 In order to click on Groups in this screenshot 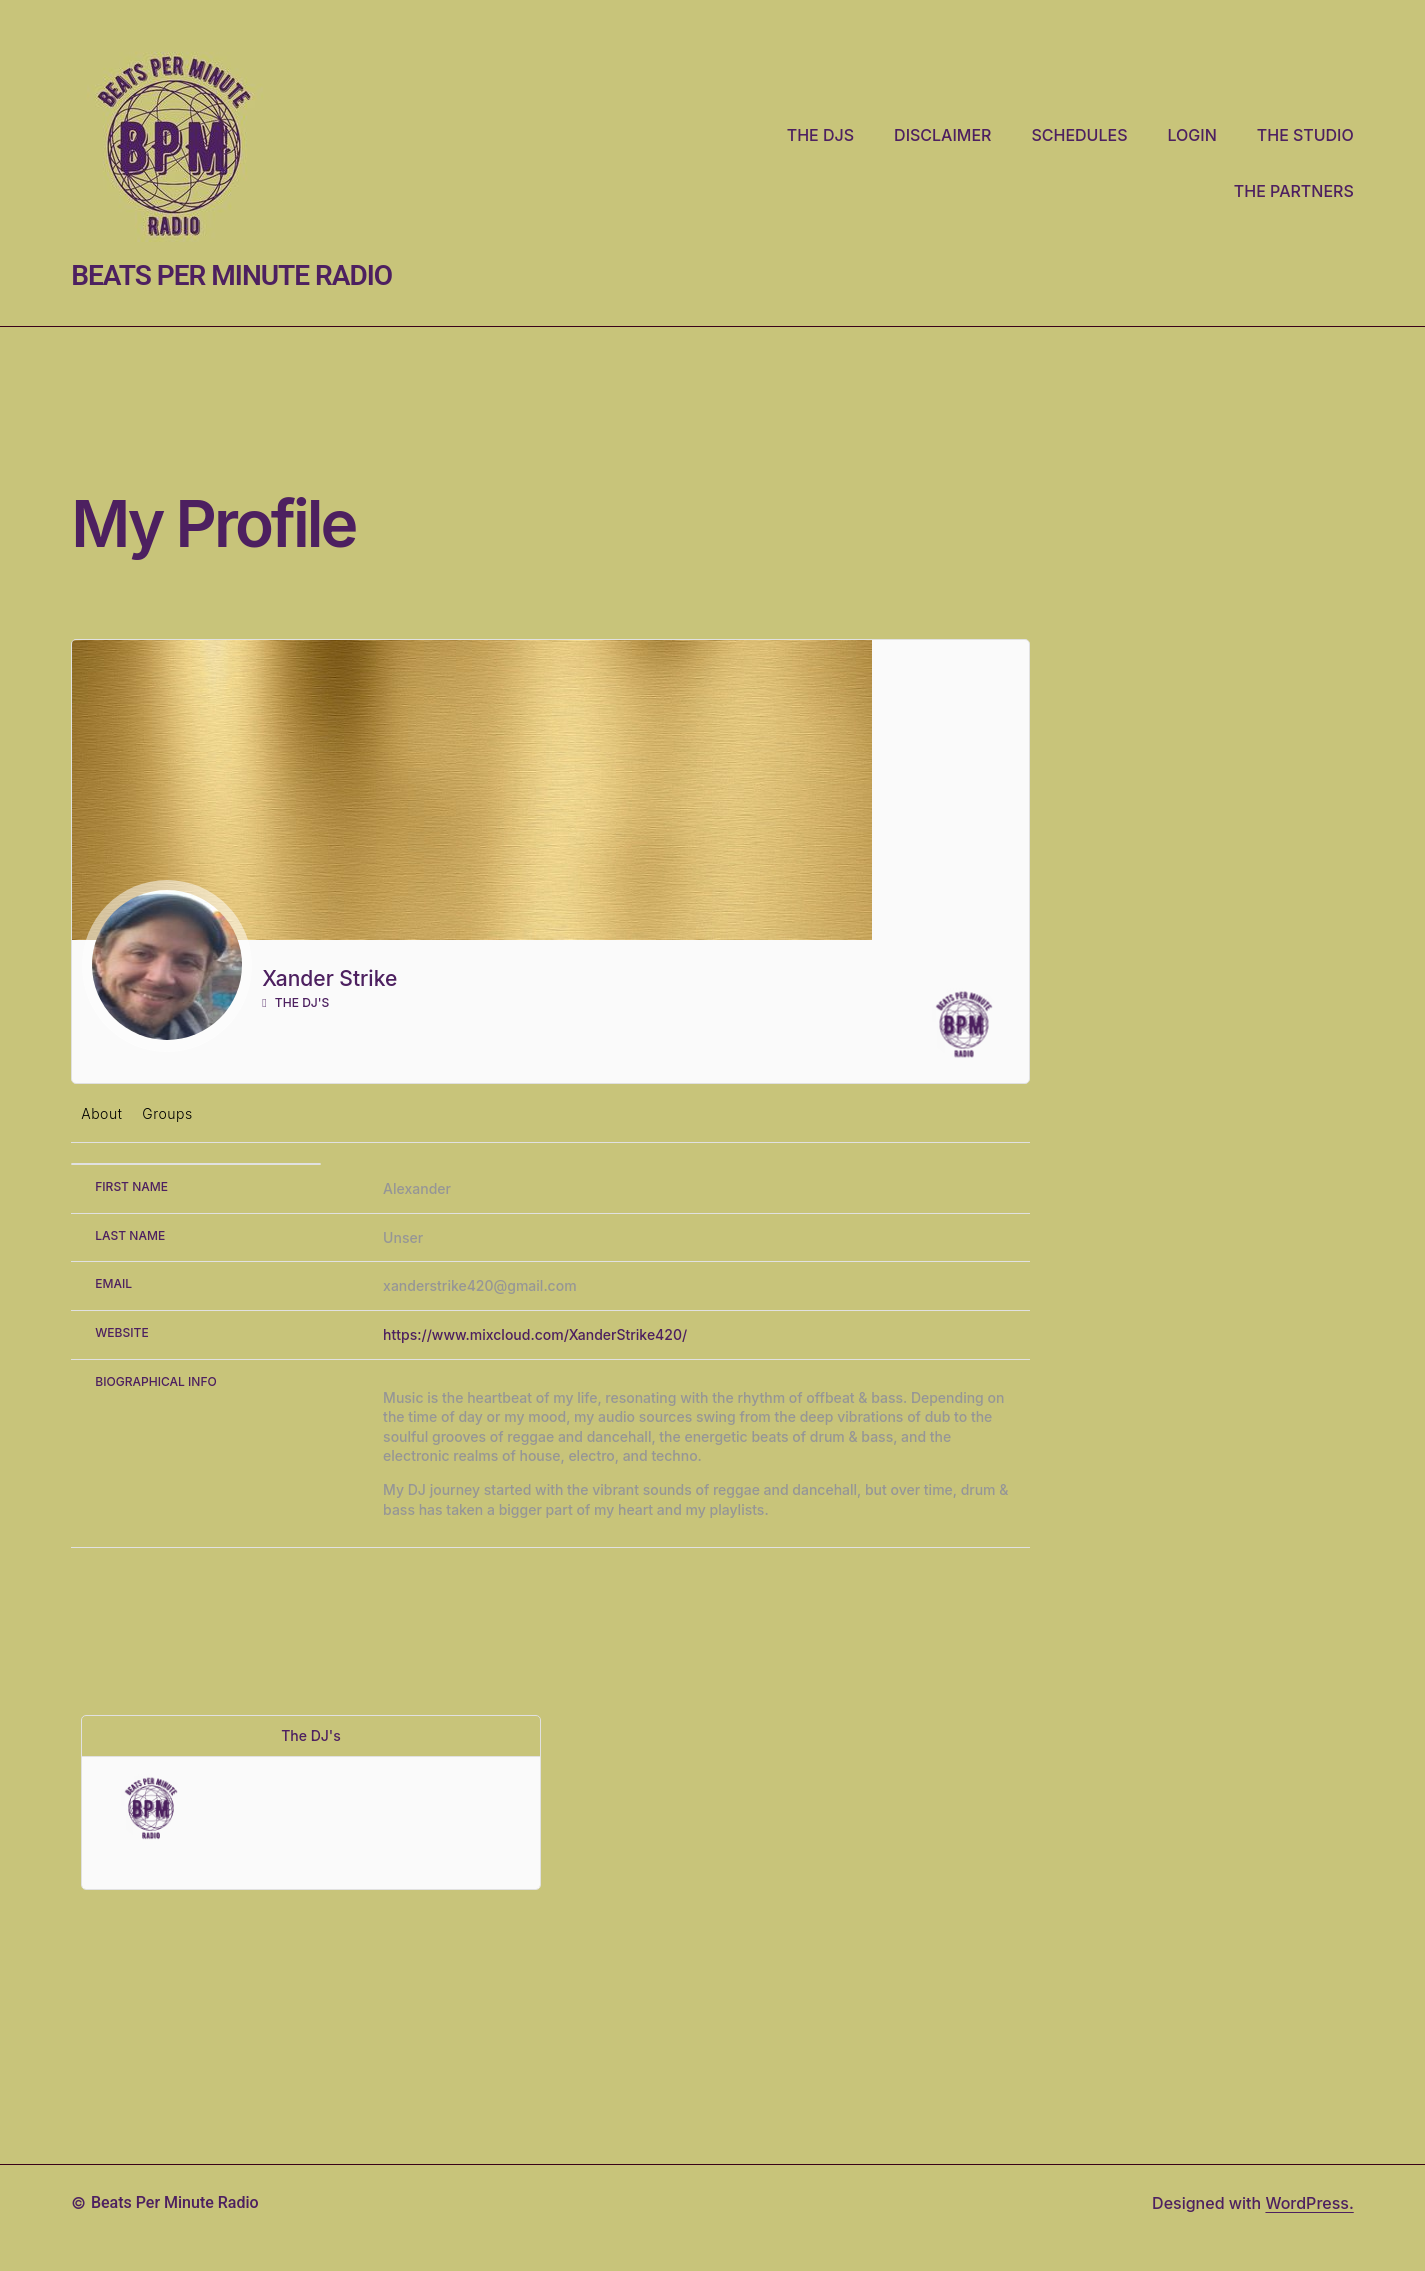, I will do `click(167, 1113)`.